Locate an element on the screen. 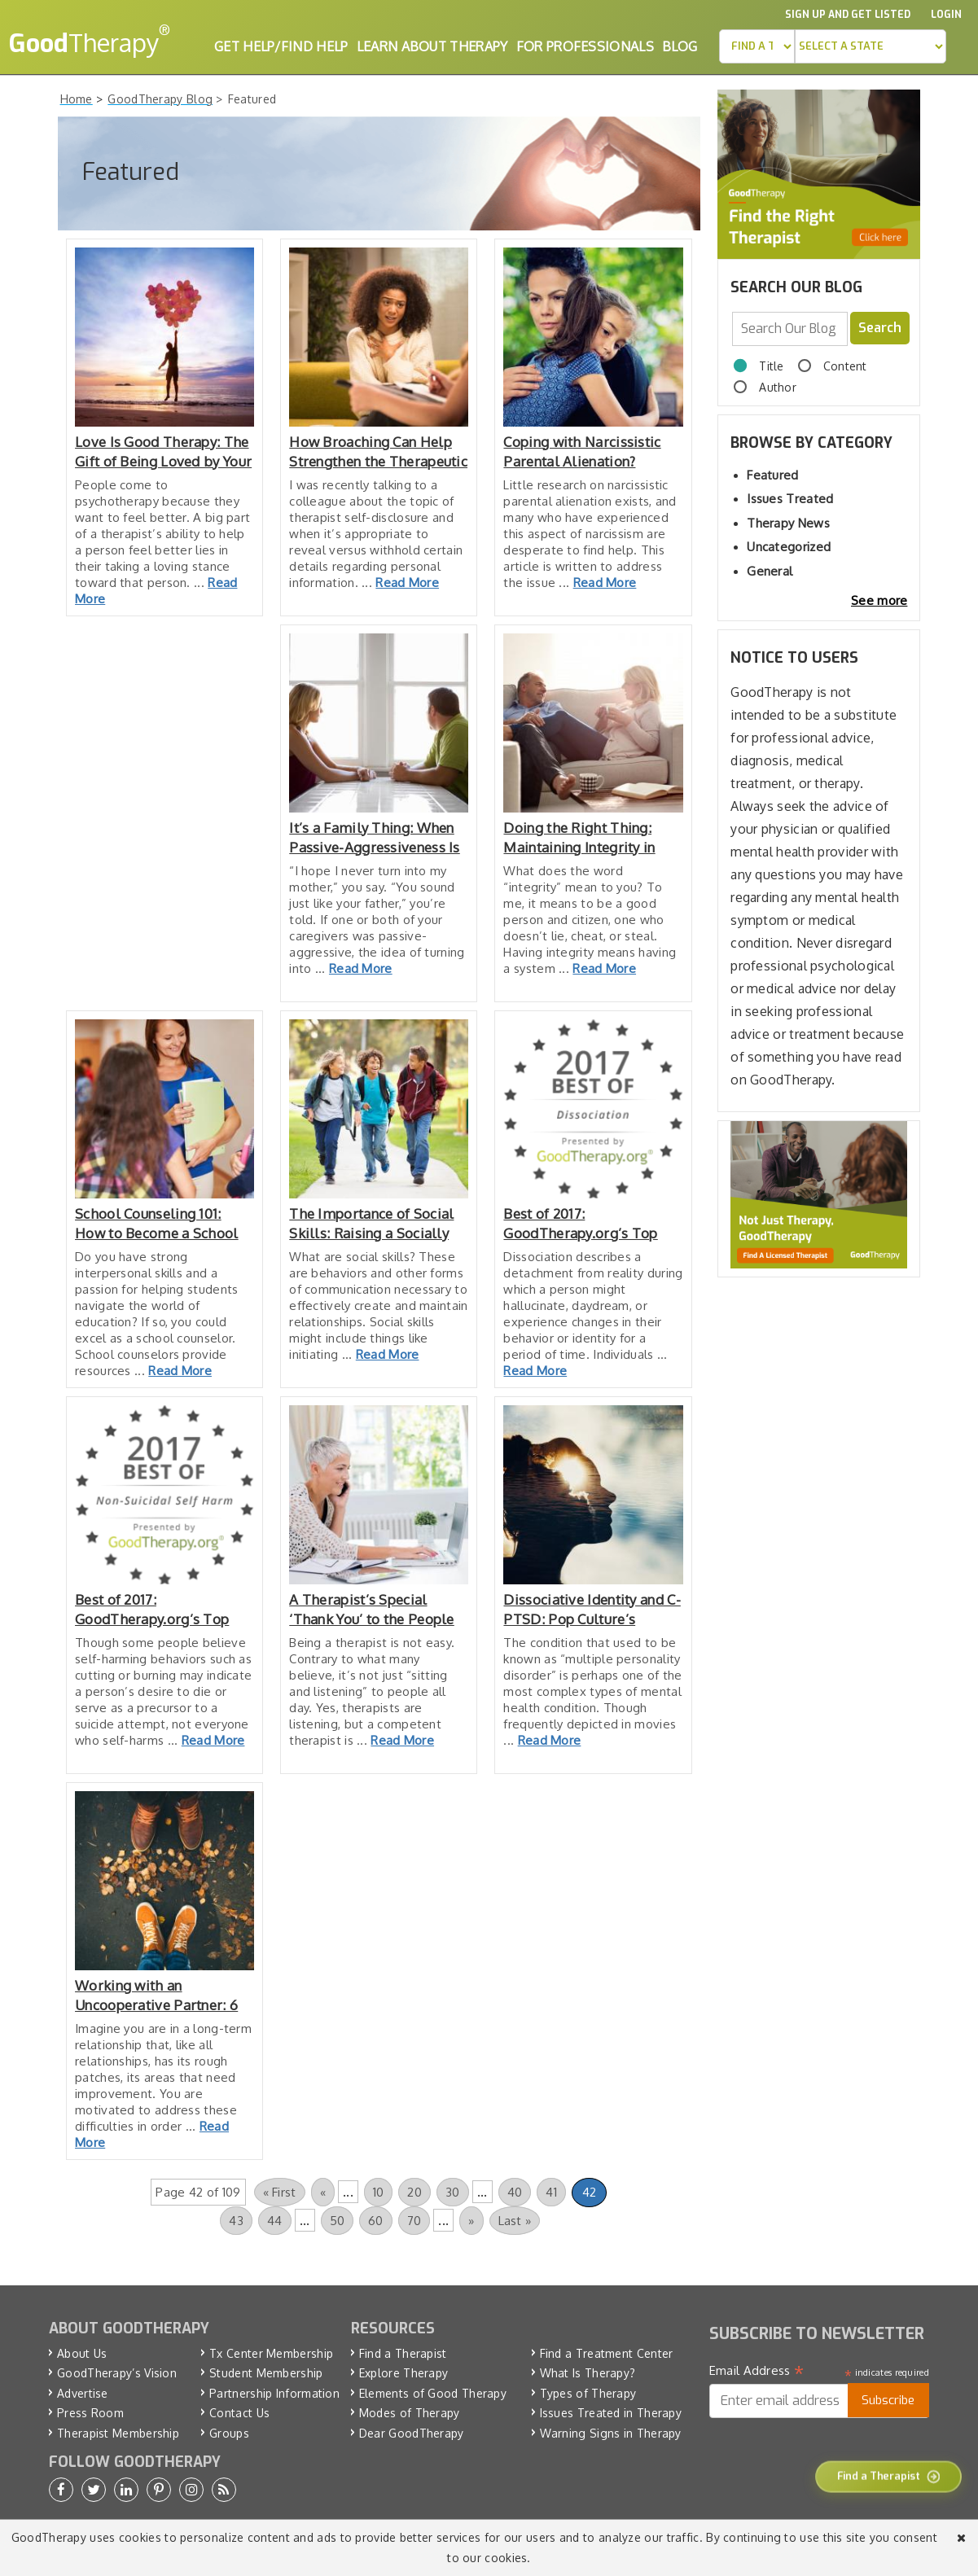 The height and width of the screenshot is (2576, 978). Dissociative Identity and C-PTSD: Pop Culture’s Impact on Awareness is located at coordinates (591, 1610).